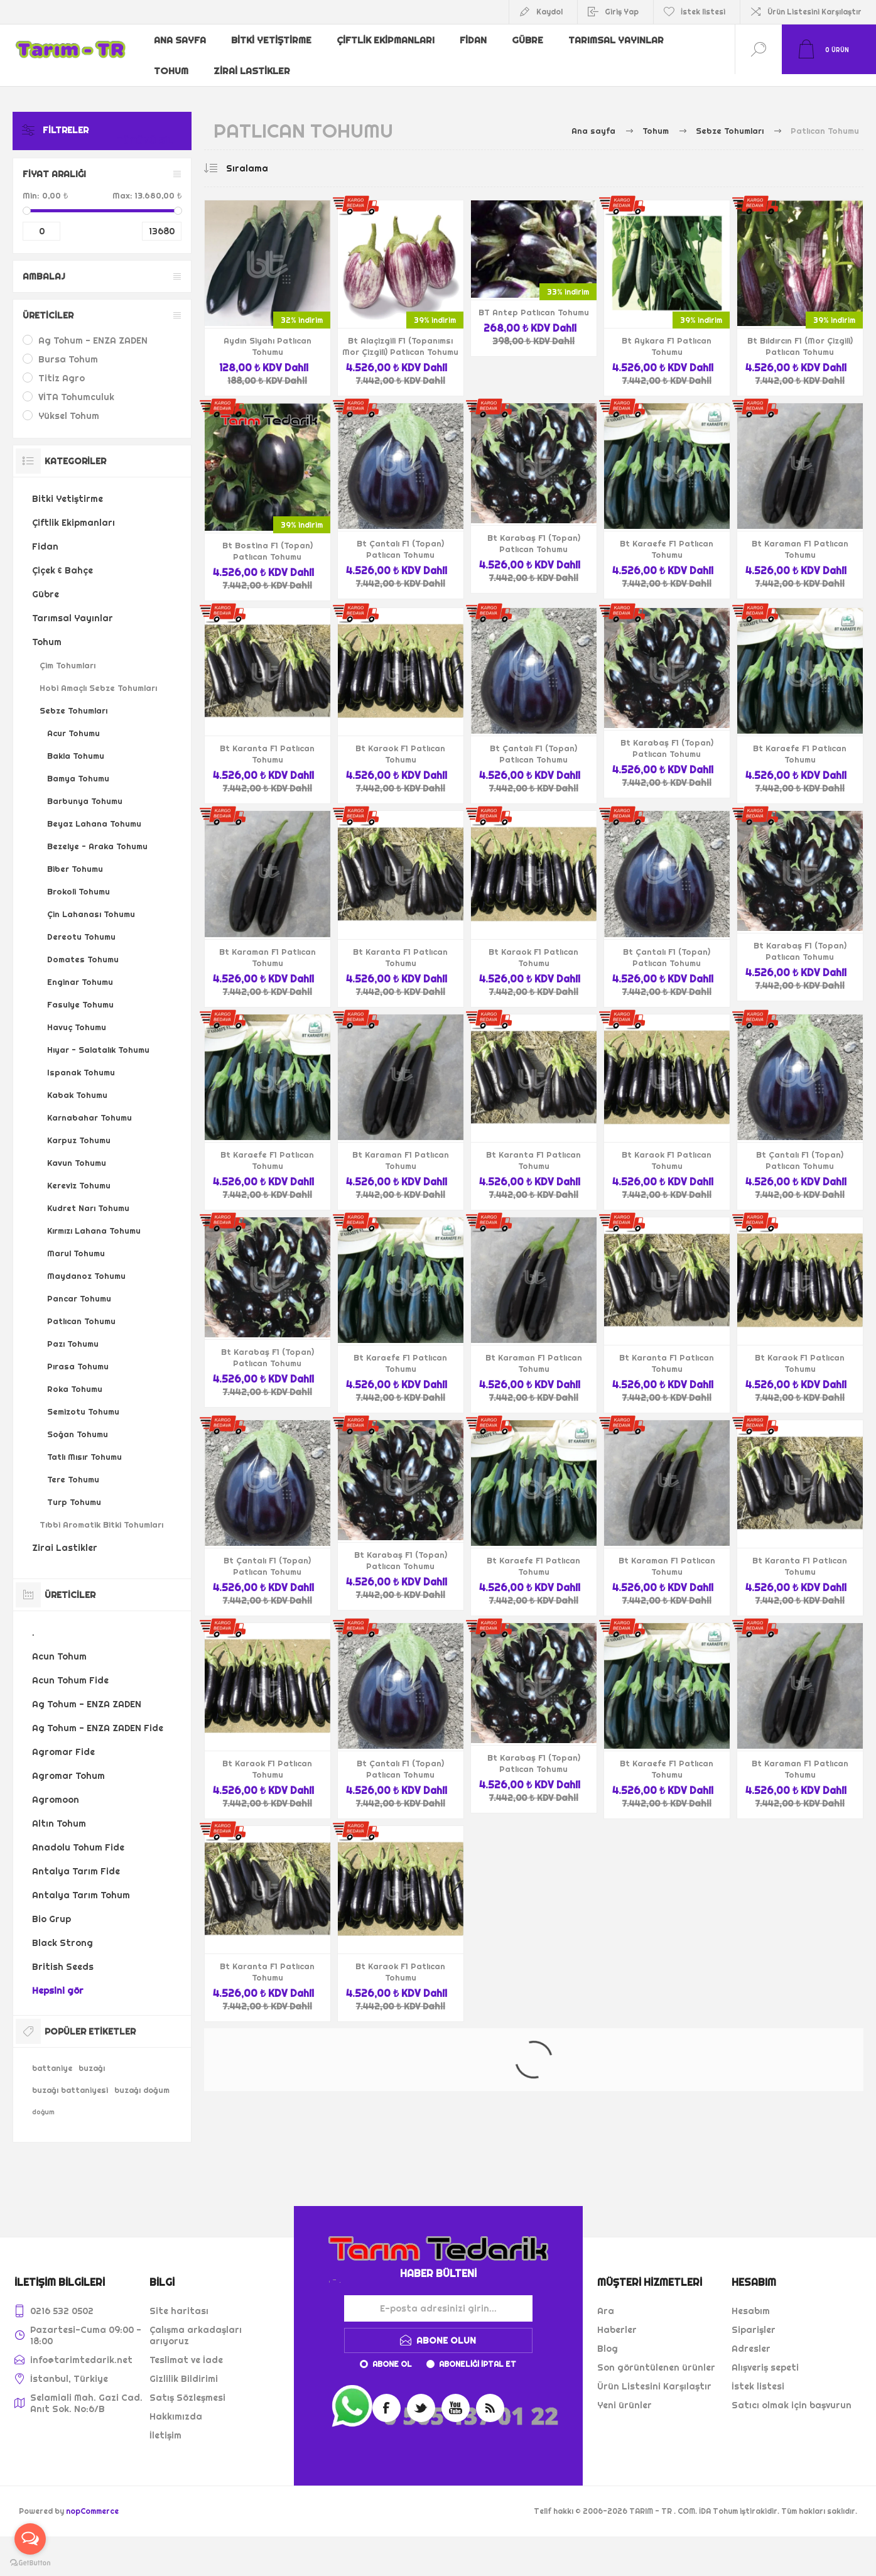 The width and height of the screenshot is (876, 2576). What do you see at coordinates (61, 366) in the screenshot?
I see `Titiz Agro` at bounding box center [61, 366].